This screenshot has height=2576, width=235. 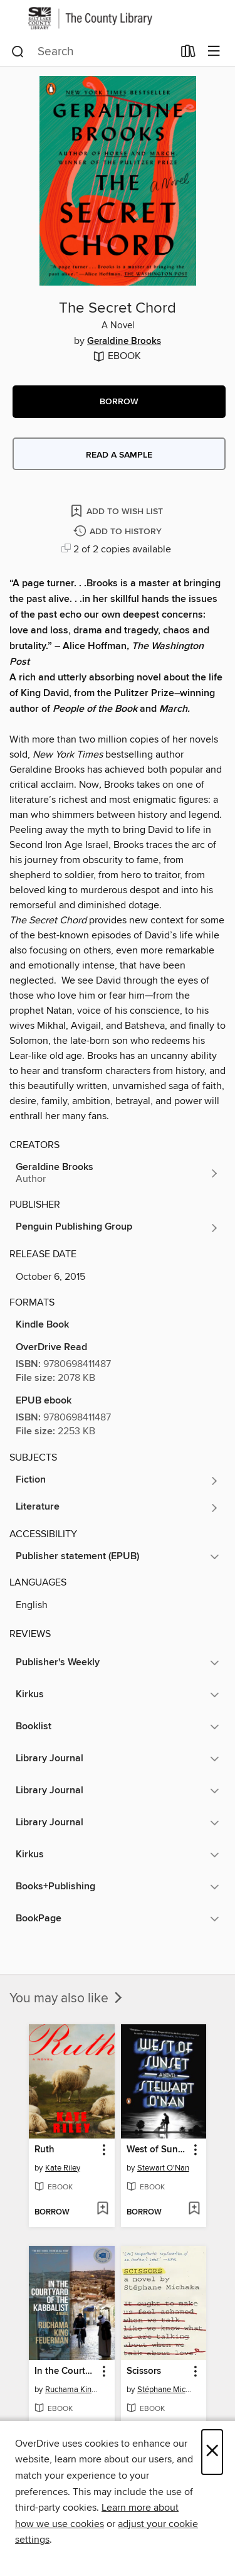 What do you see at coordinates (119, 455) in the screenshot?
I see `Read a sample` at bounding box center [119, 455].